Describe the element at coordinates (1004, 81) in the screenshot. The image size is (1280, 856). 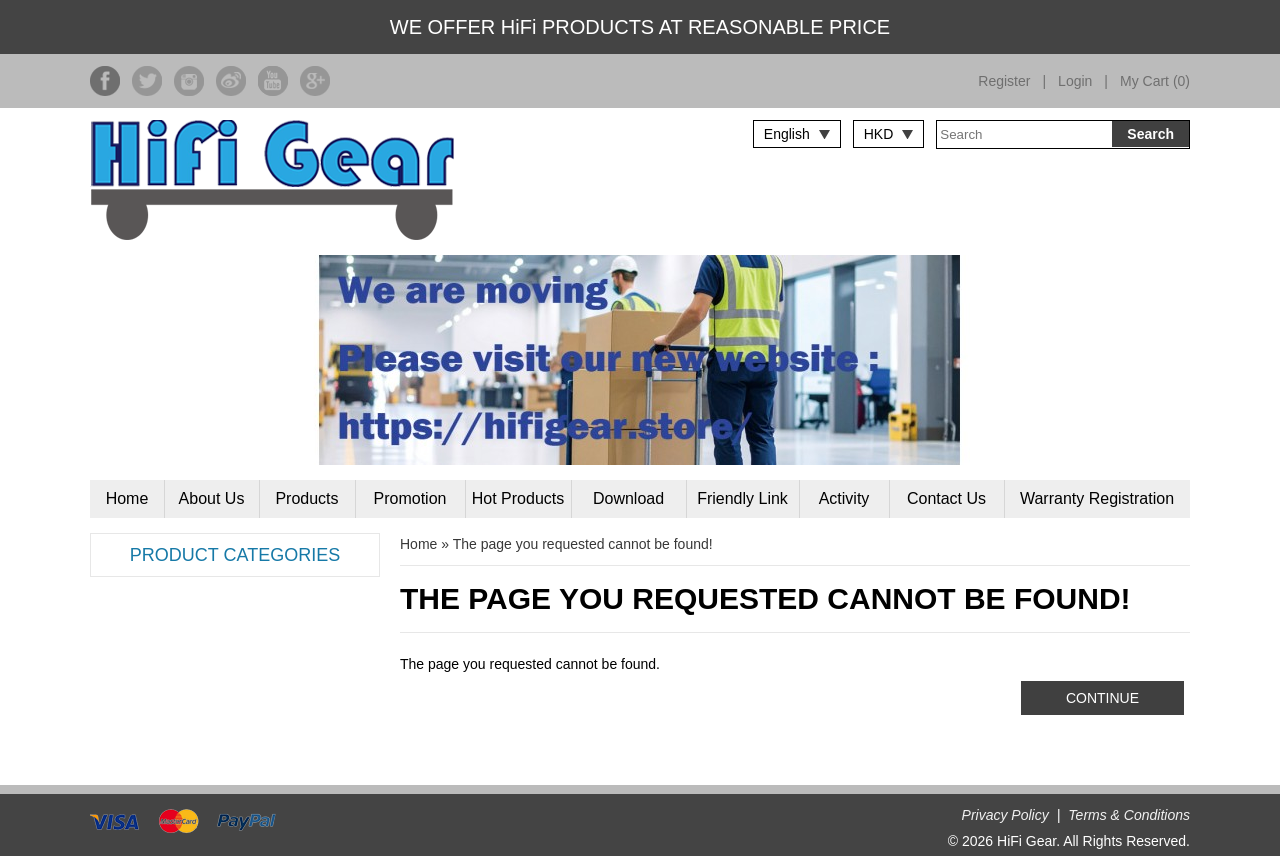
I see `Register` at that location.